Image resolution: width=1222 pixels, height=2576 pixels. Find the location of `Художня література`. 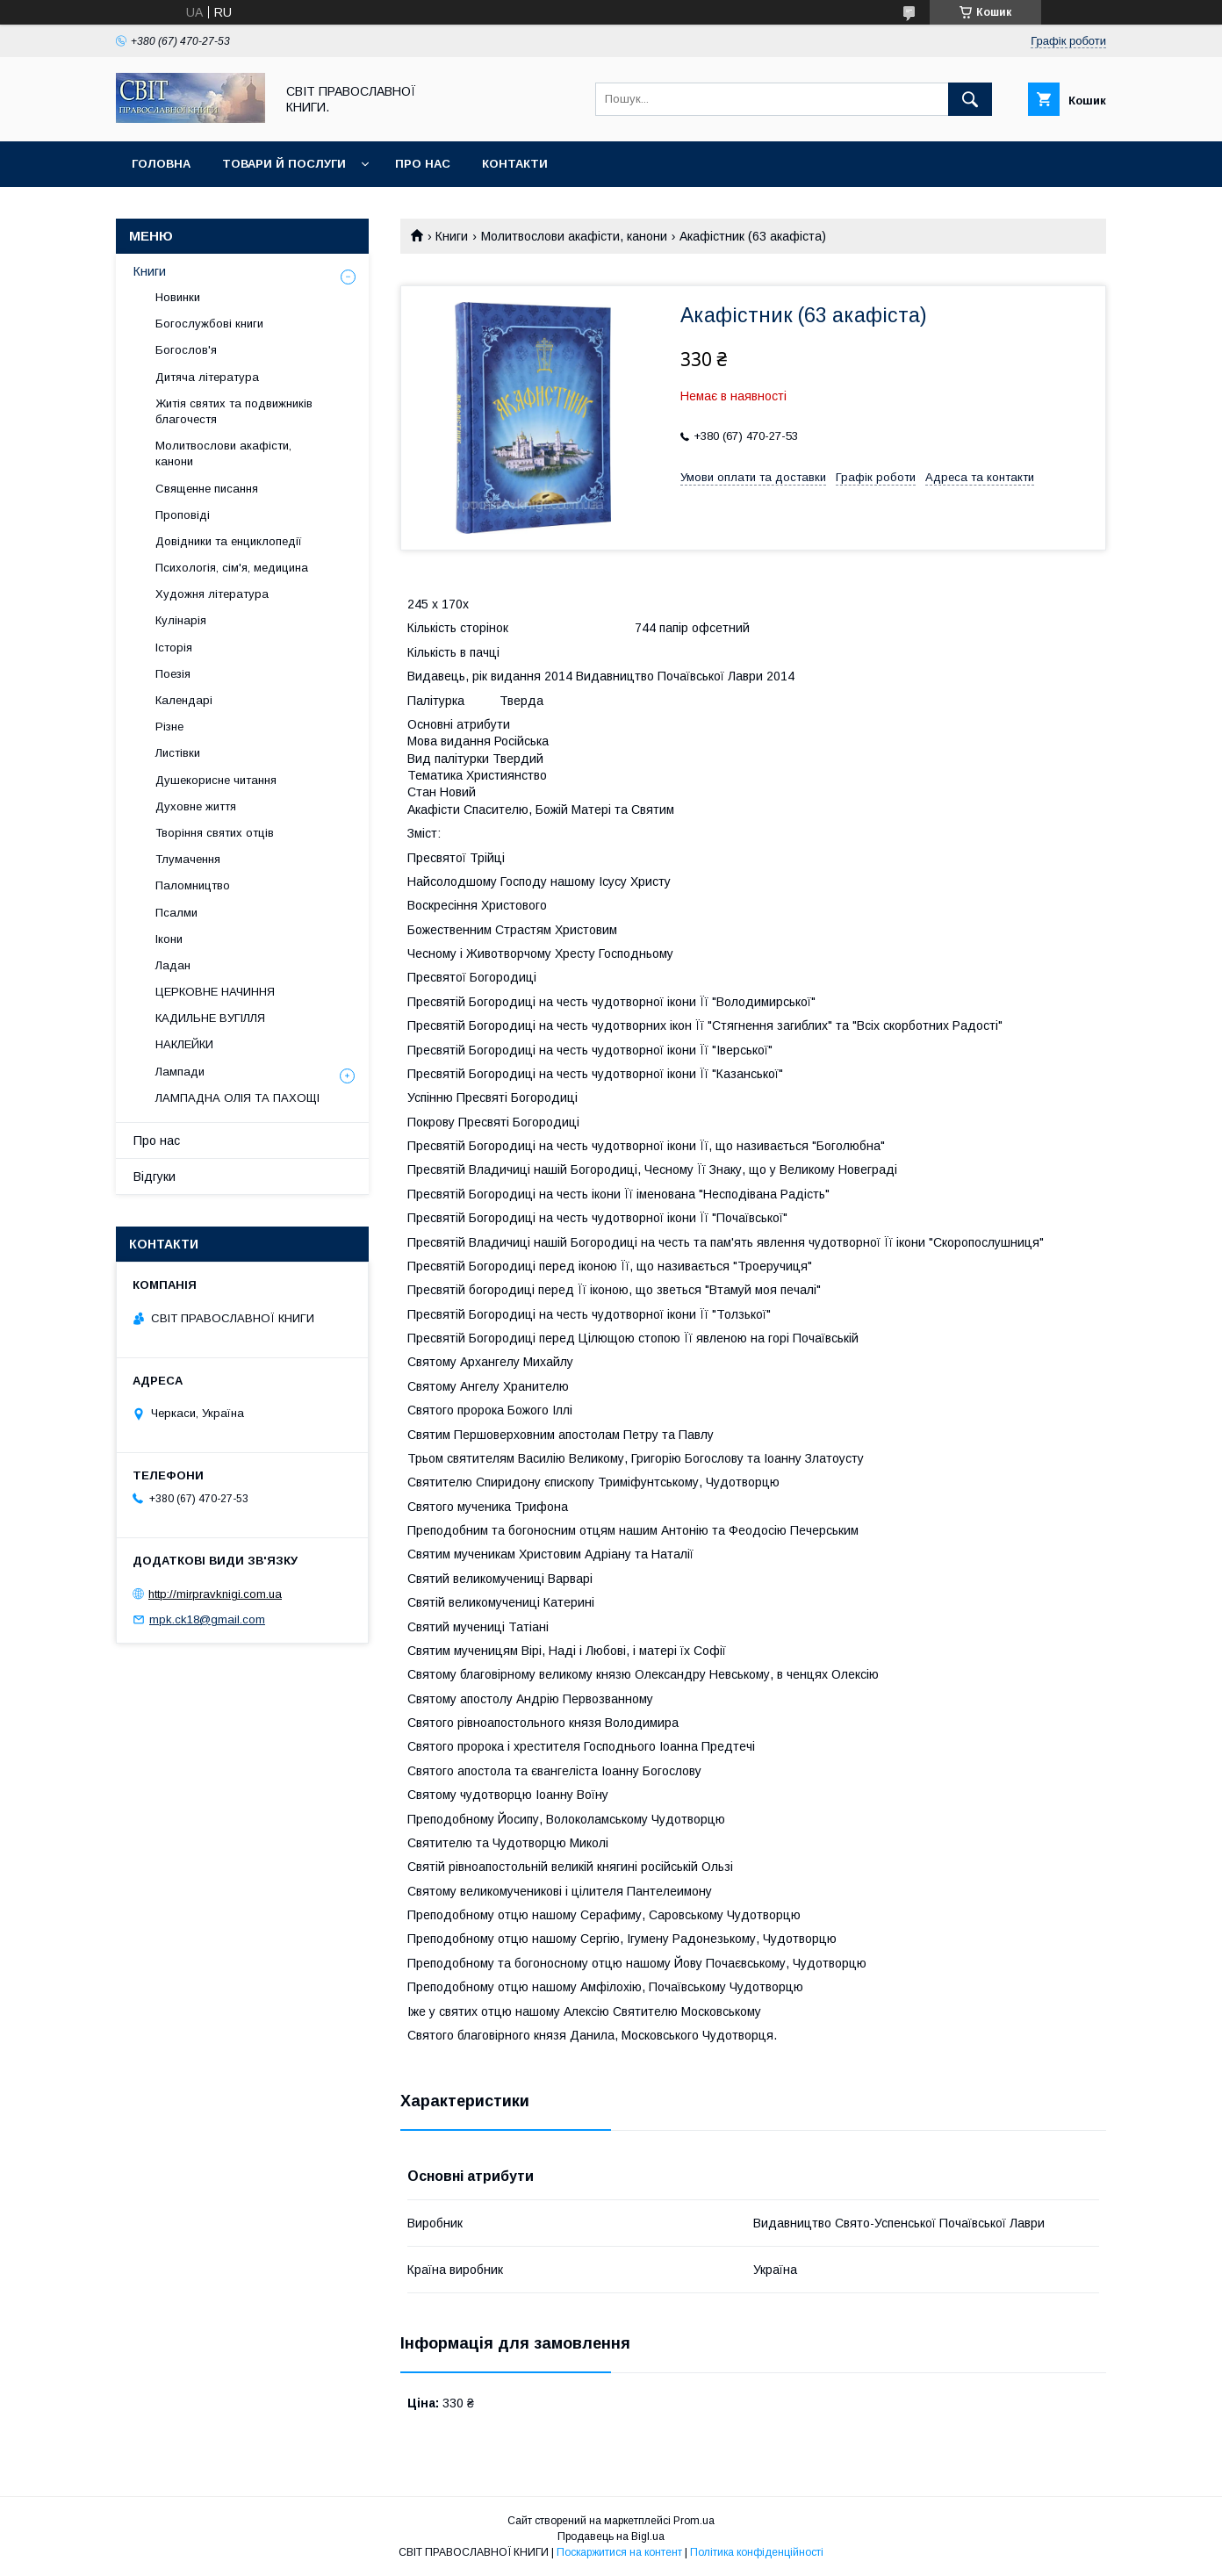

Художня література is located at coordinates (212, 594).